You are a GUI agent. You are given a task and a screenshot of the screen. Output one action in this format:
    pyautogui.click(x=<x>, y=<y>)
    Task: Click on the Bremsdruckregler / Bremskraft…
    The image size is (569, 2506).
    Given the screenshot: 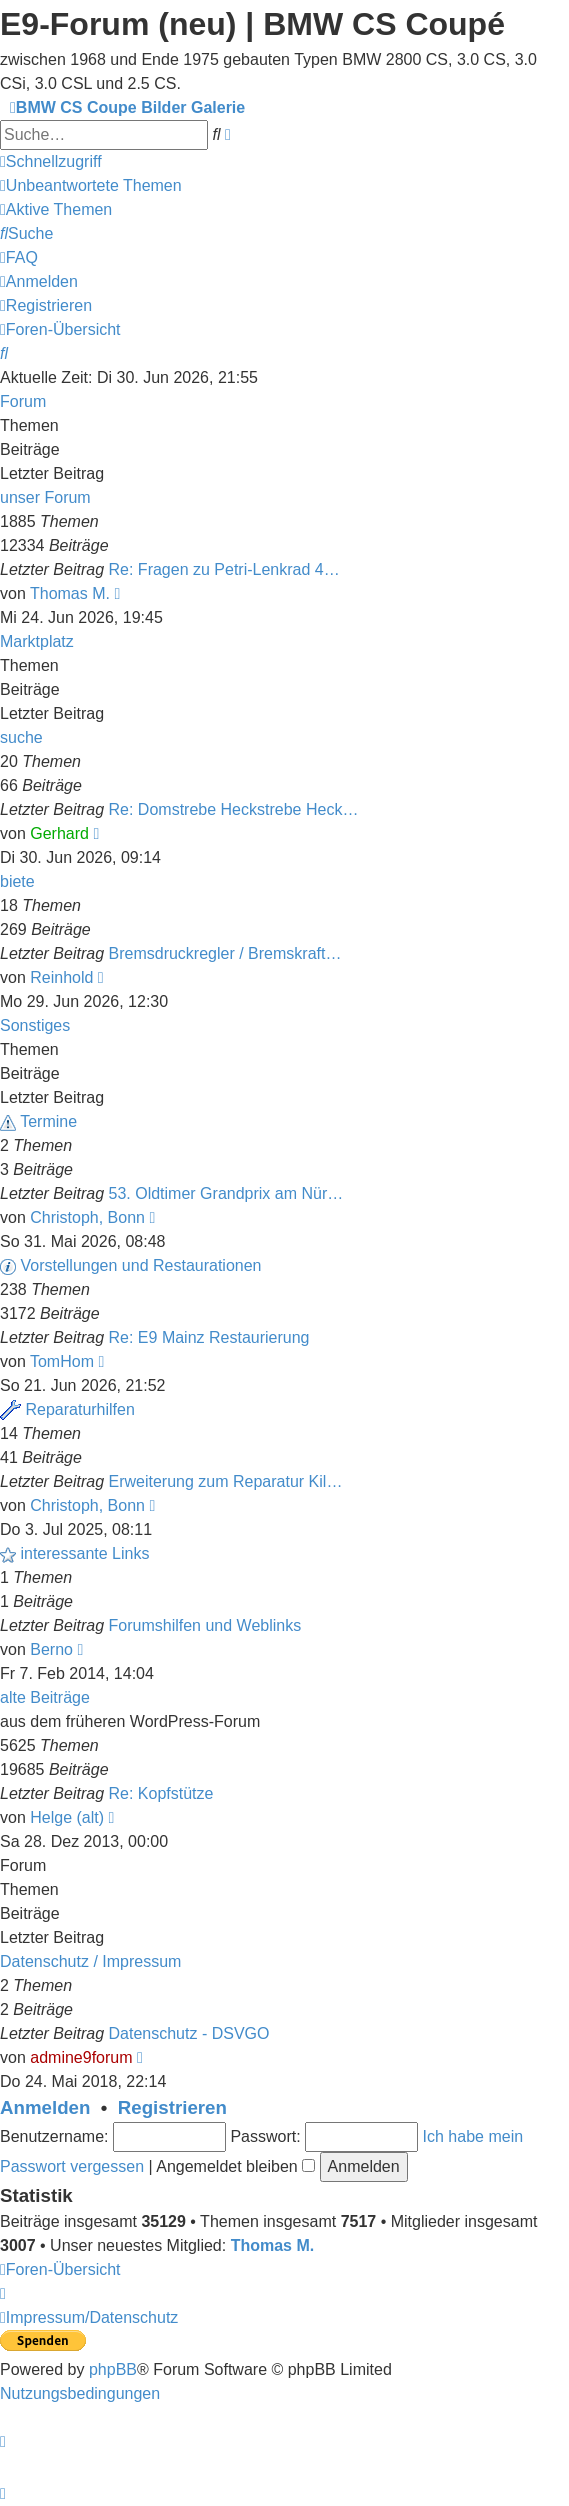 What is the action you would take?
    pyautogui.click(x=225, y=953)
    